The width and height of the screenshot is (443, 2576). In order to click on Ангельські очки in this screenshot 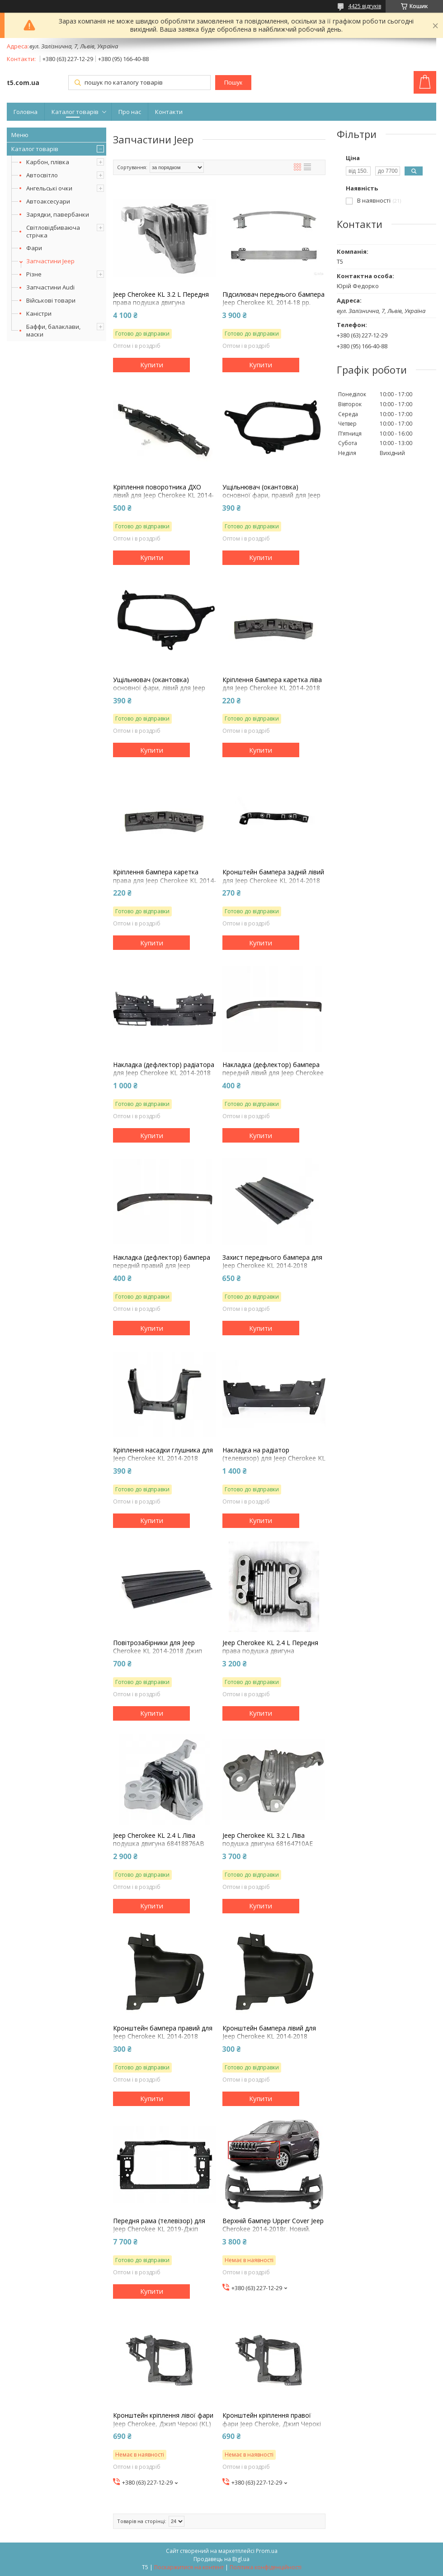, I will do `click(49, 188)`.